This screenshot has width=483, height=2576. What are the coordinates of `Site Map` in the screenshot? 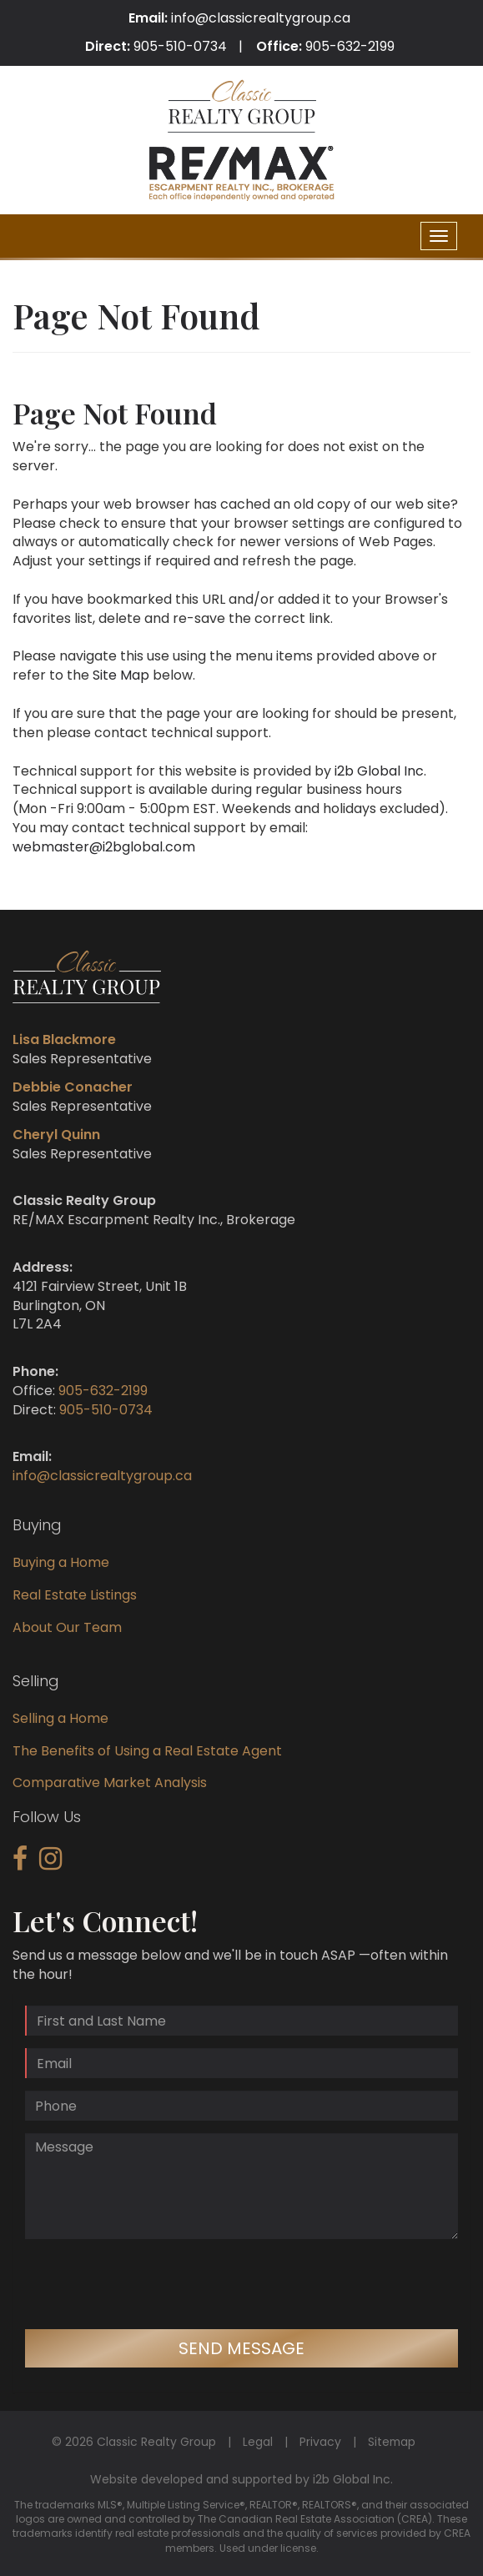 It's located at (121, 675).